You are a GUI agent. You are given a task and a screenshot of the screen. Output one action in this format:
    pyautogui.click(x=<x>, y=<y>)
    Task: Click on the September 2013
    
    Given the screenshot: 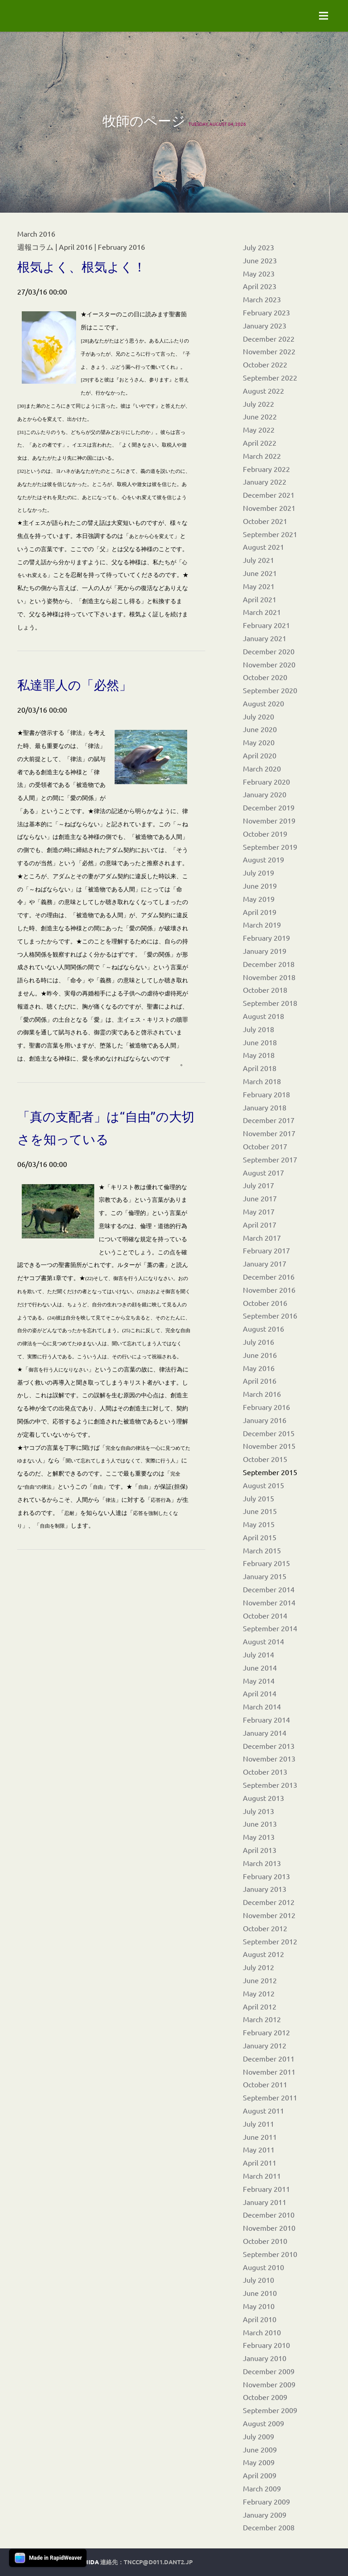 What is the action you would take?
    pyautogui.click(x=270, y=1784)
    